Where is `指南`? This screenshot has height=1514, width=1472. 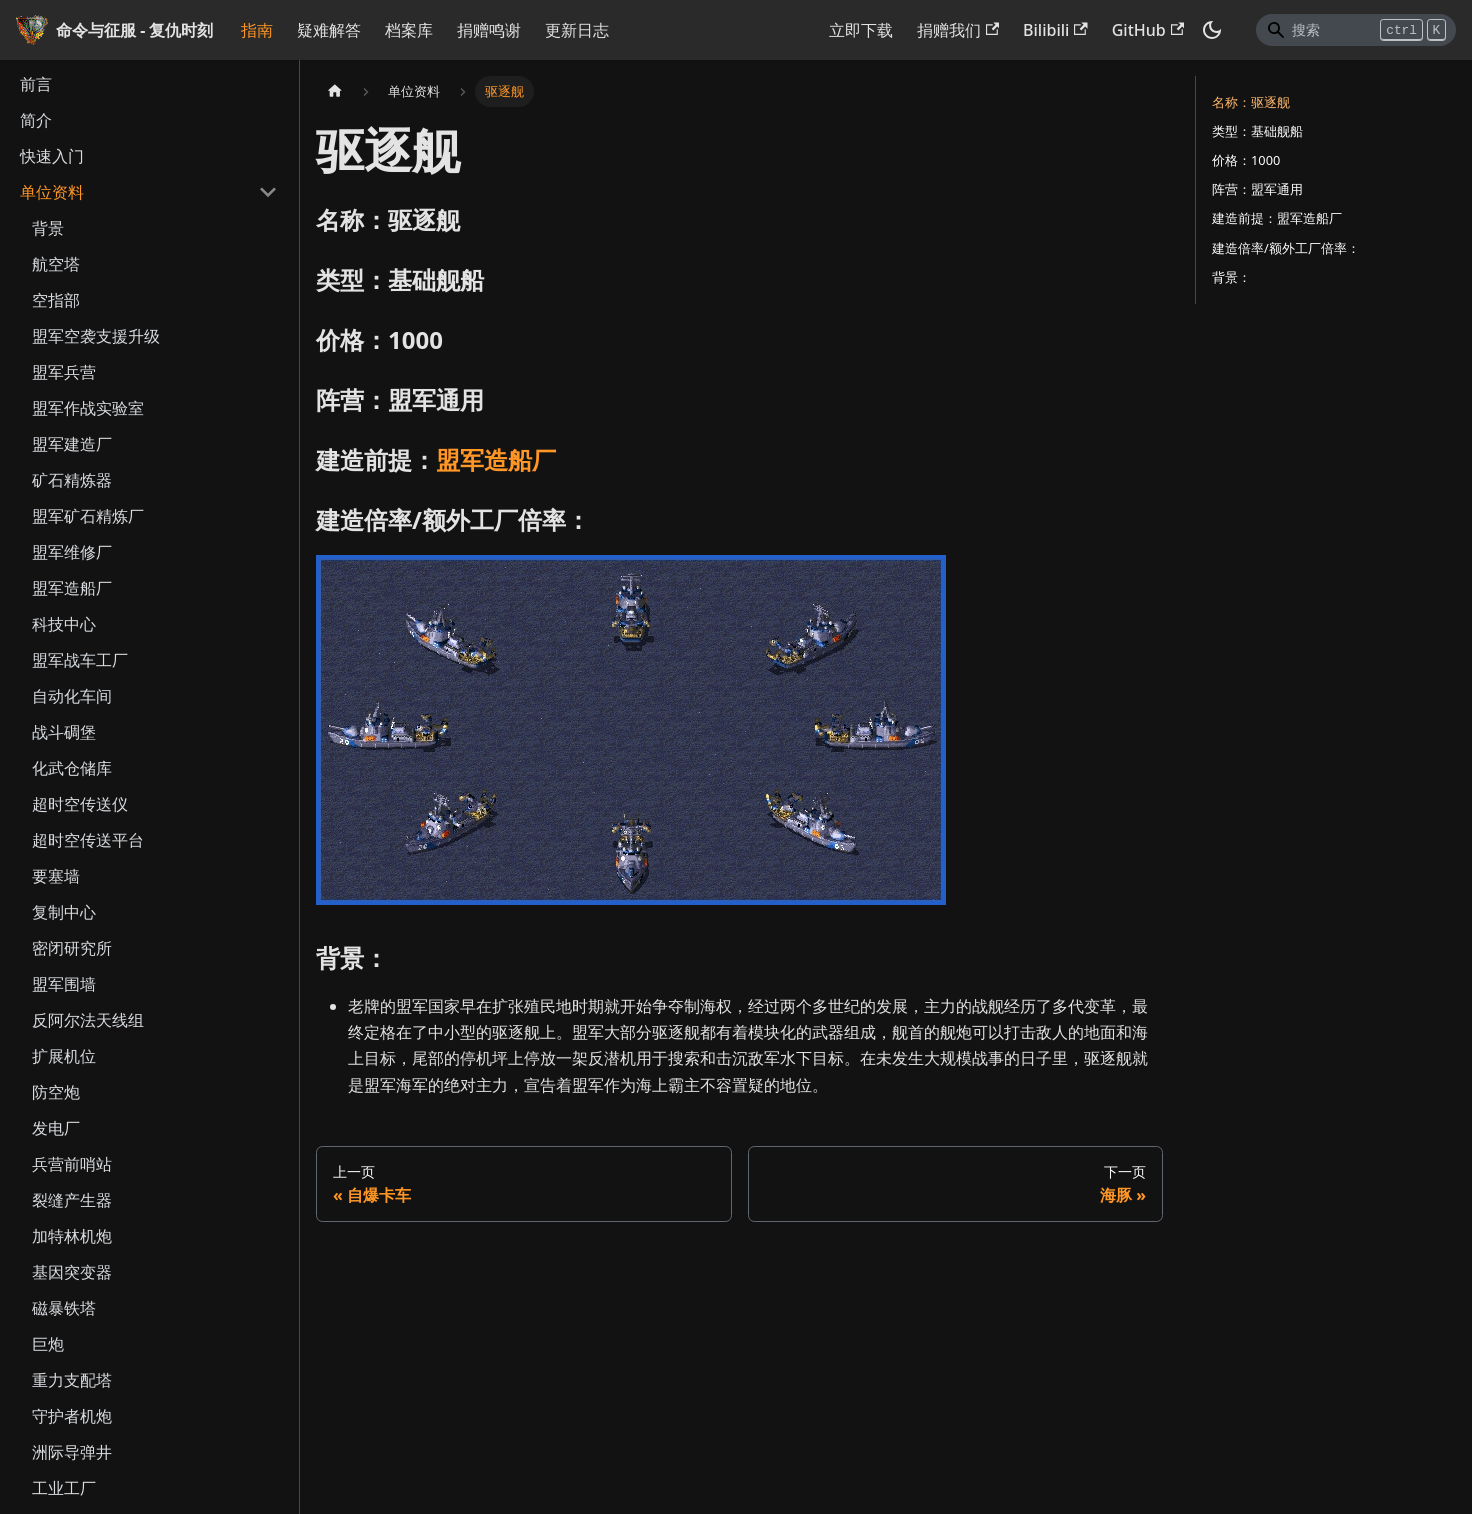 指南 is located at coordinates (257, 30).